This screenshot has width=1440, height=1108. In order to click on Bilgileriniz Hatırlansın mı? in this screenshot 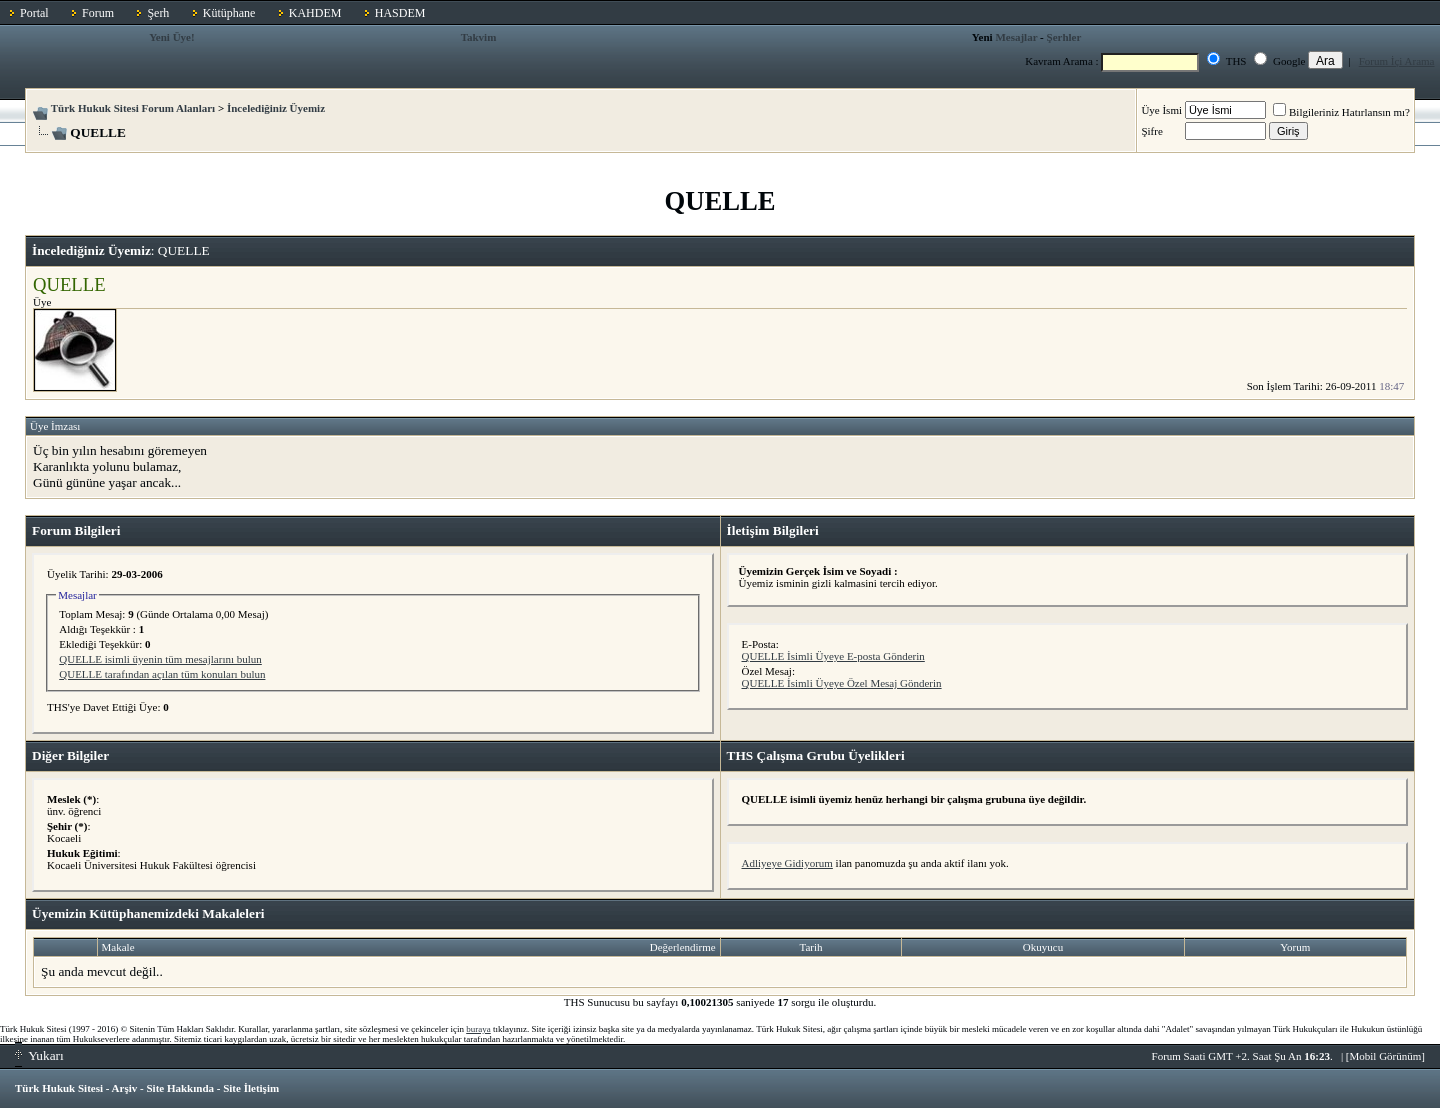, I will do `click(1341, 112)`.